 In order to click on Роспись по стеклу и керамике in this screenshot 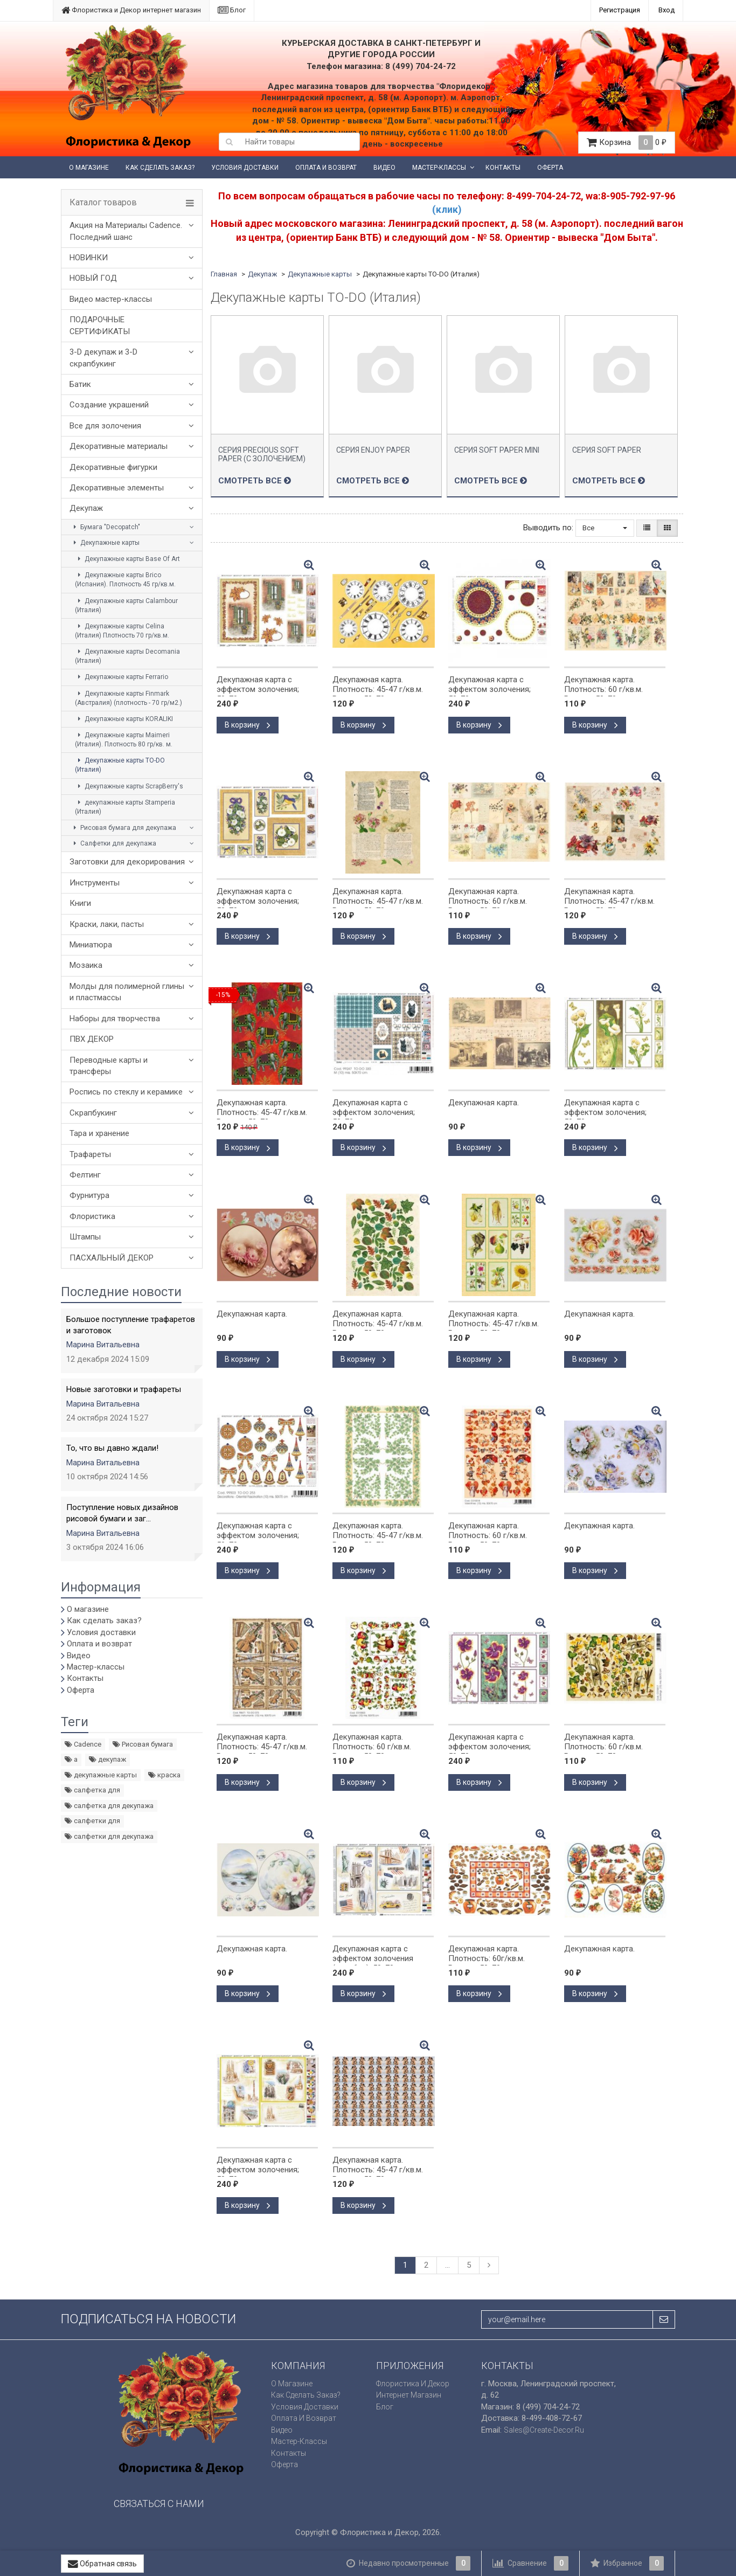, I will do `click(126, 1092)`.